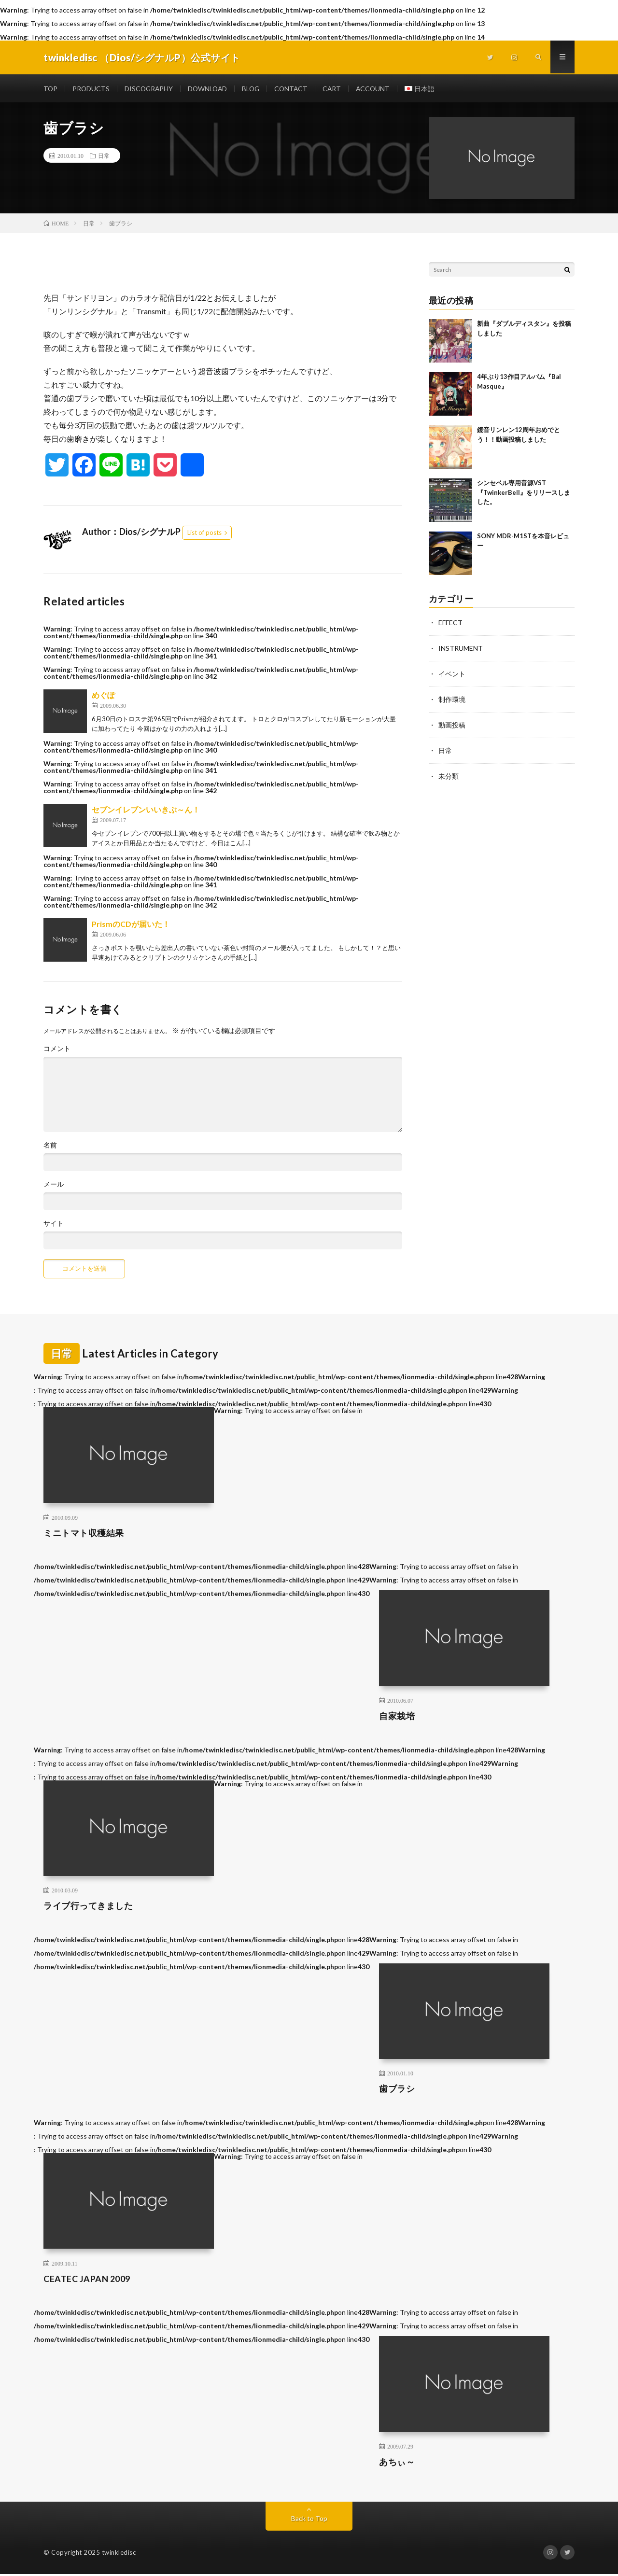  What do you see at coordinates (83, 1533) in the screenshot?
I see `ミニトマト収穫結果` at bounding box center [83, 1533].